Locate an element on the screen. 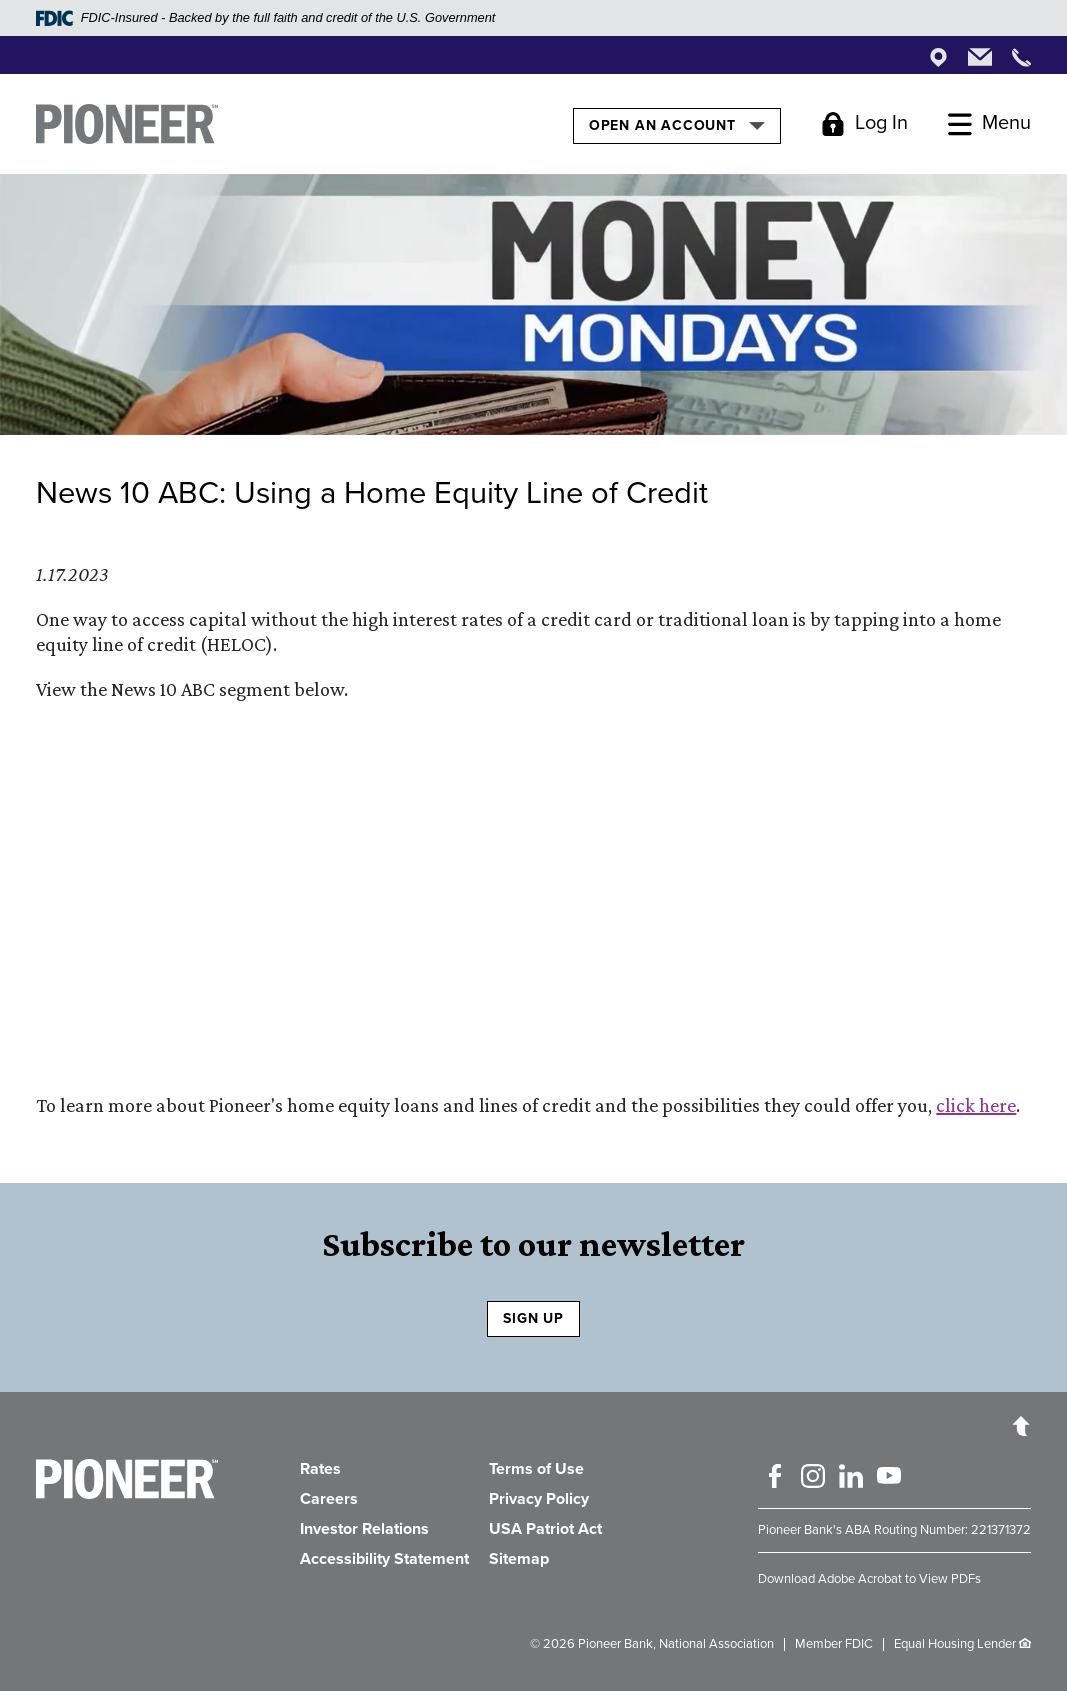 The height and width of the screenshot is (1691, 1067). Terms of Use is located at coordinates (536, 1469).